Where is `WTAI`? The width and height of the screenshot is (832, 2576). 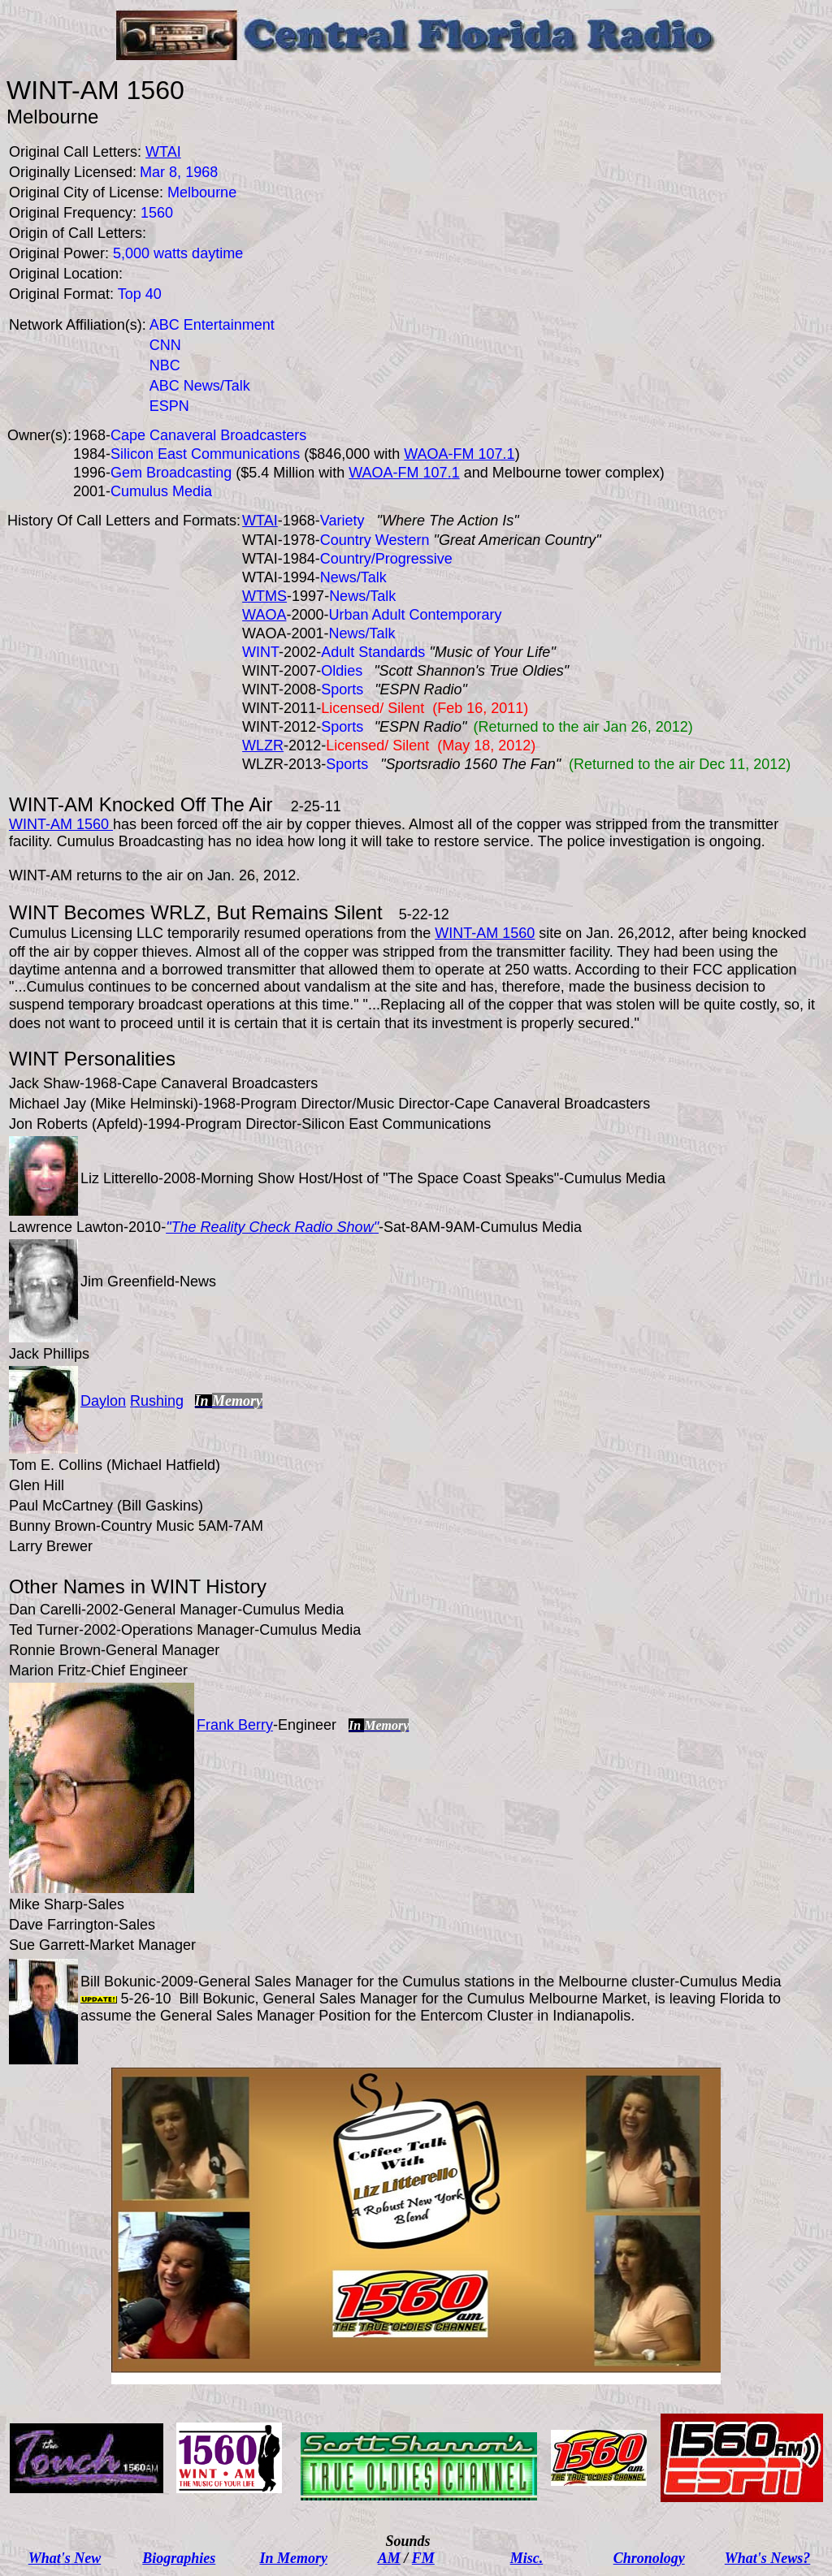 WTAI is located at coordinates (260, 520).